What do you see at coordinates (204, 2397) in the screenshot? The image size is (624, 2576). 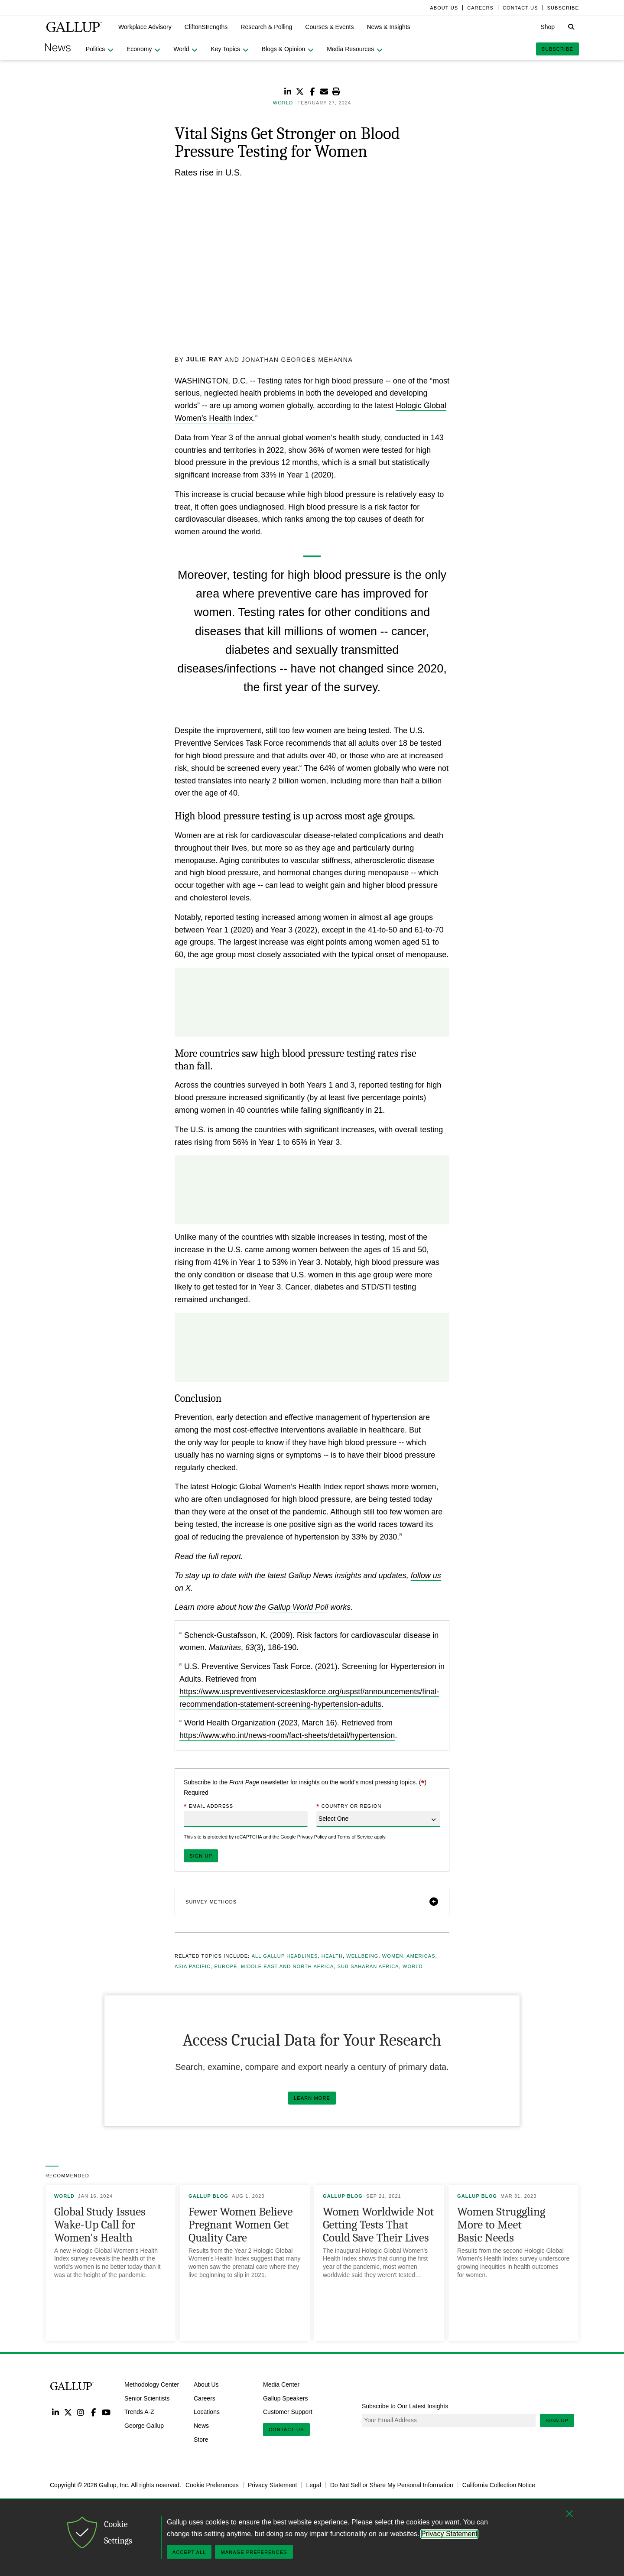 I see `Careers` at bounding box center [204, 2397].